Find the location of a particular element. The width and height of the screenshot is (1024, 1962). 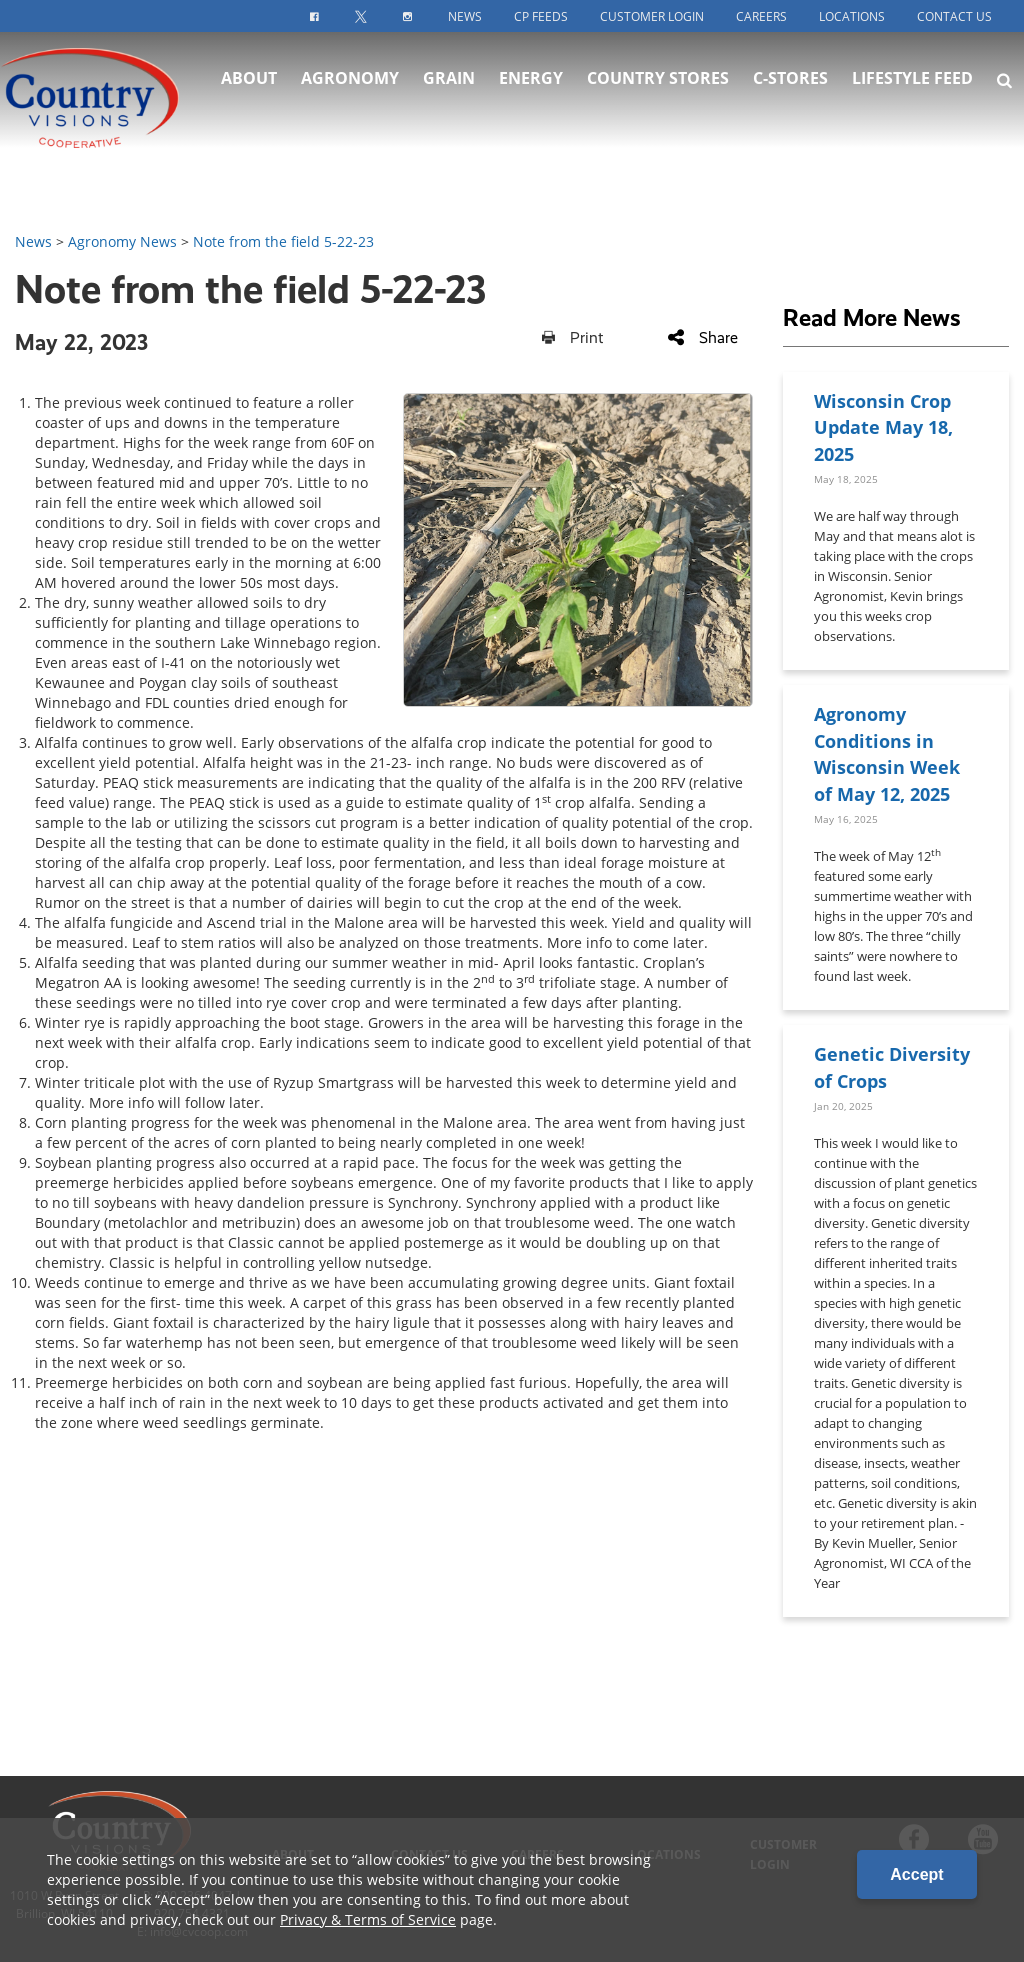

Country Stores is located at coordinates (658, 80).